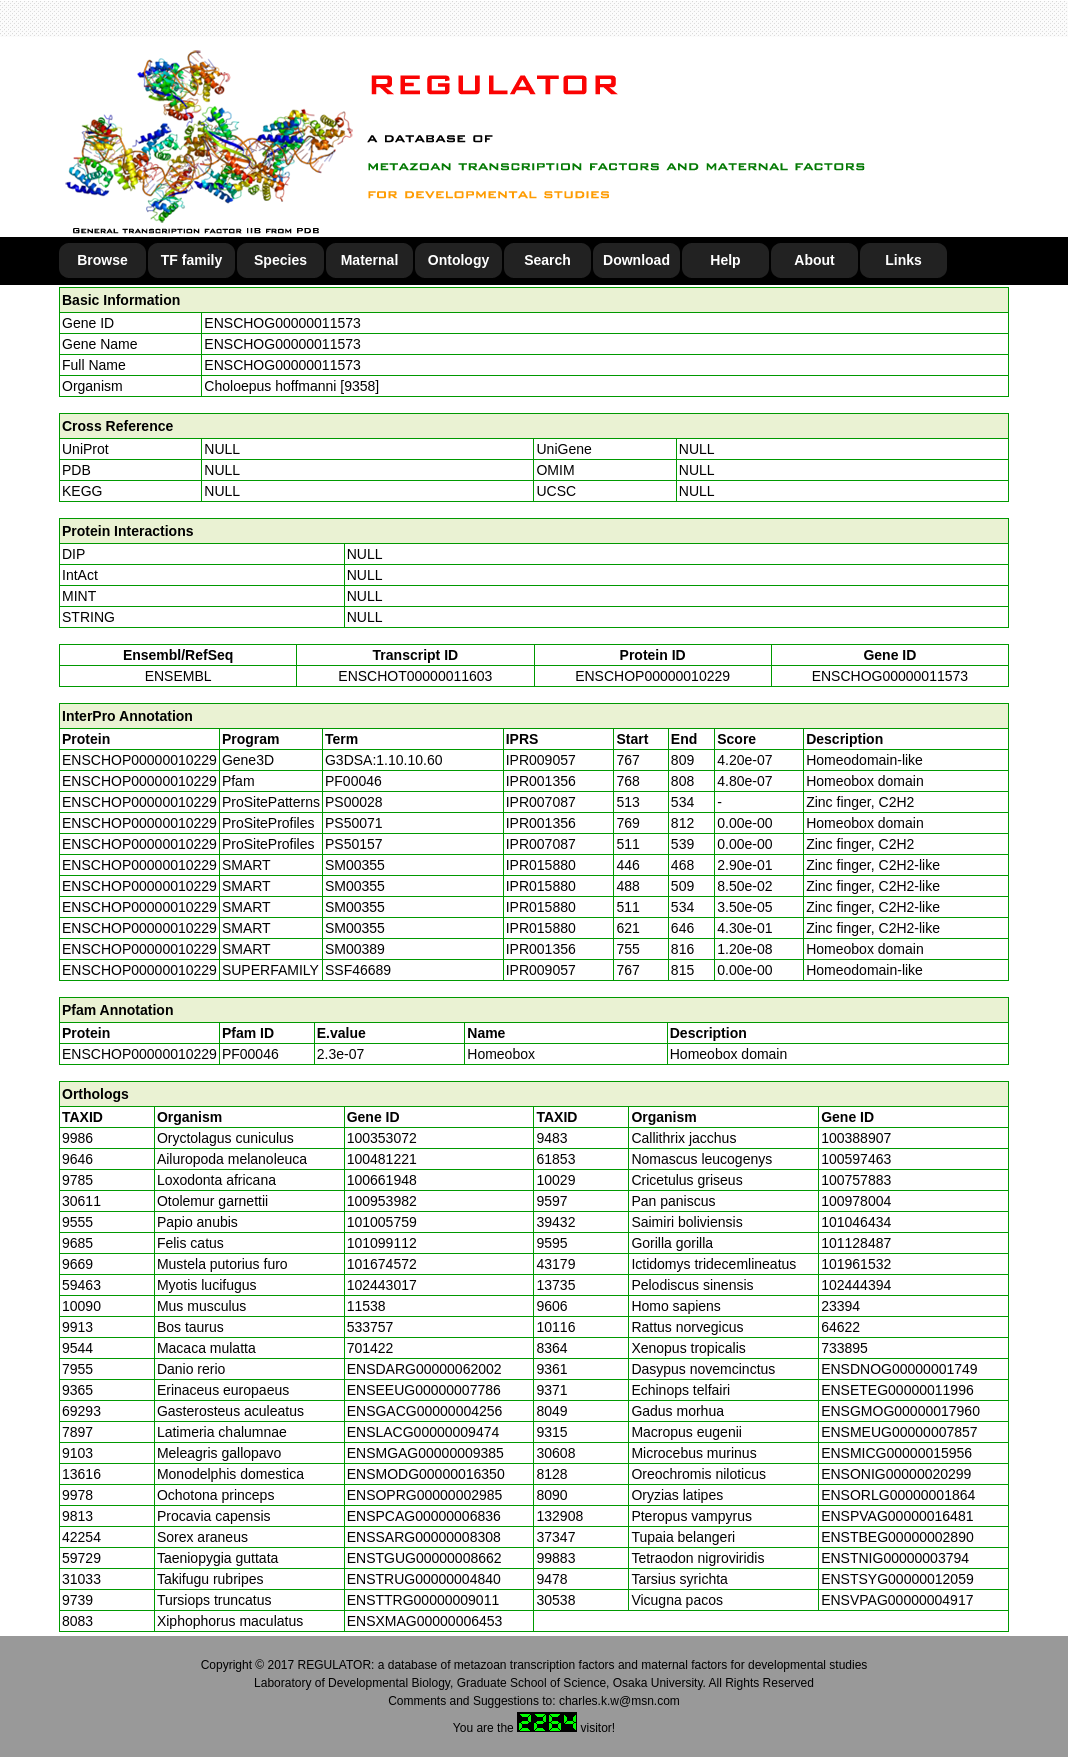 The height and width of the screenshot is (1757, 1068). What do you see at coordinates (897, 1390) in the screenshot?
I see `ENSETEG00000011996` at bounding box center [897, 1390].